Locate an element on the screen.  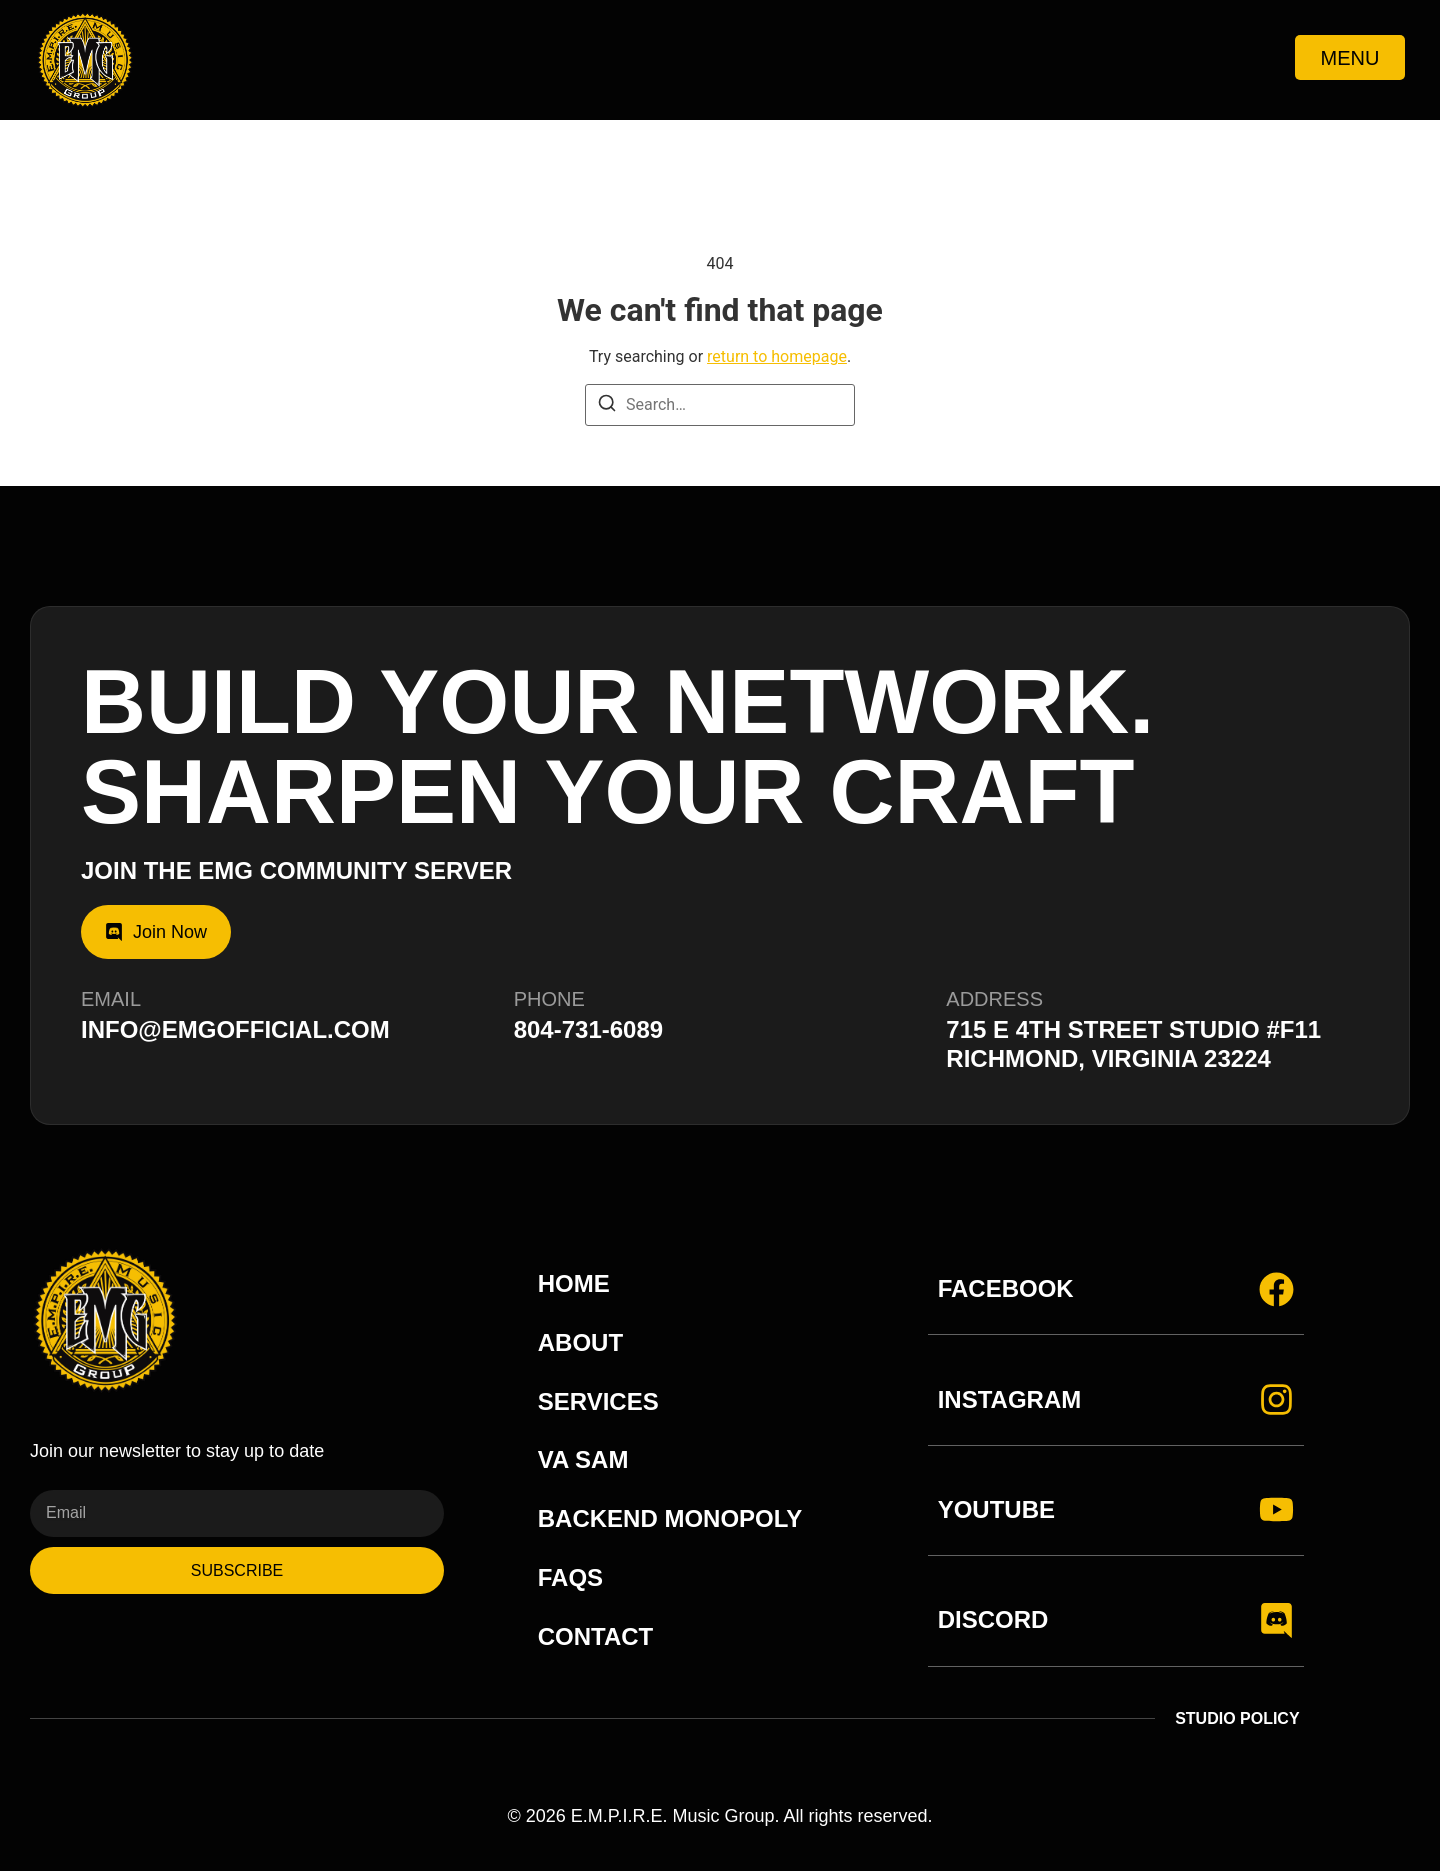
VA Sam is located at coordinates (583, 1459).